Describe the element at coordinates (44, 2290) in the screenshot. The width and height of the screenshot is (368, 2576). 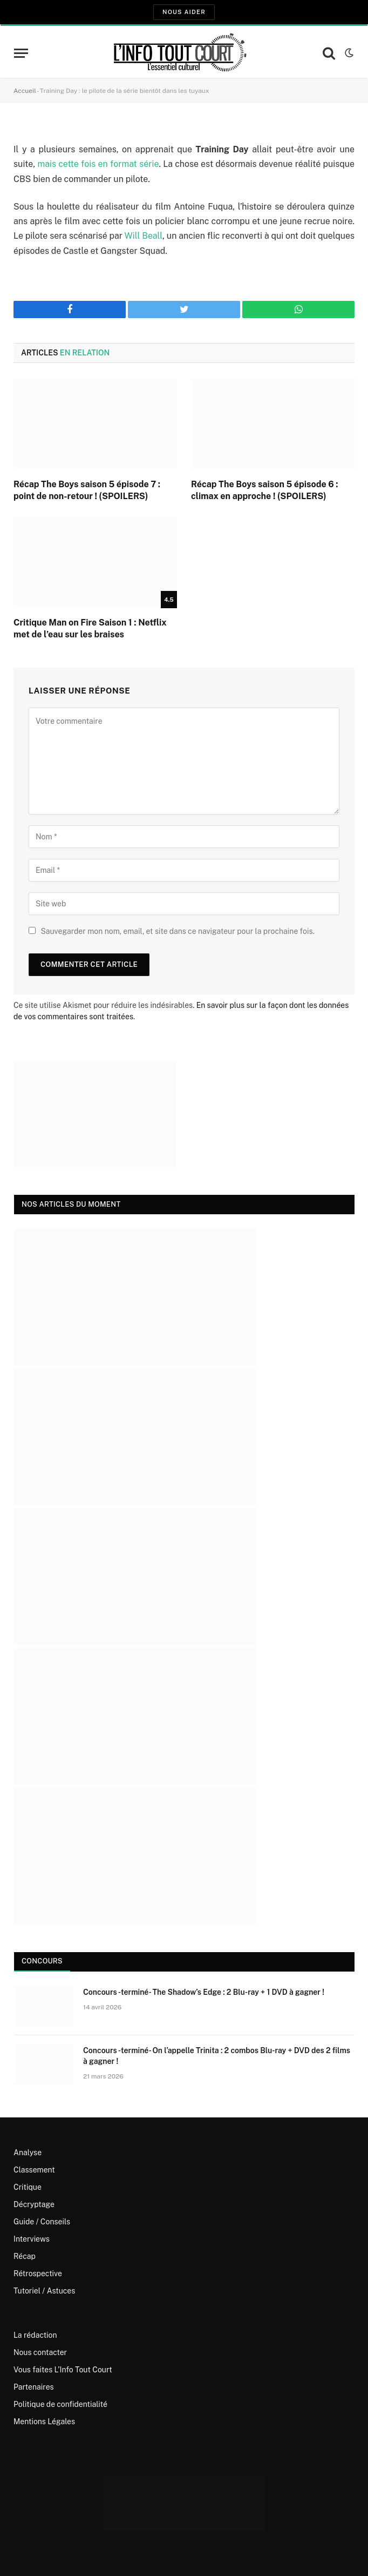
I see `Tutoriel / Astuces` at that location.